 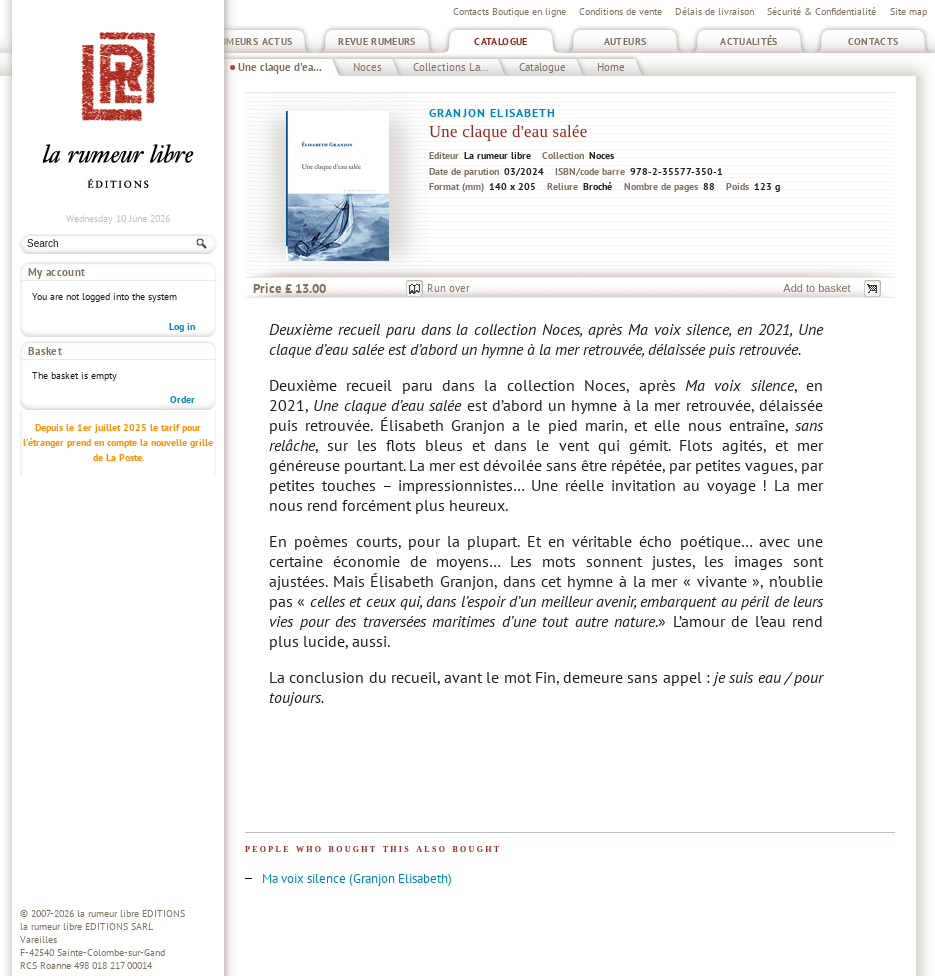 What do you see at coordinates (493, 112) in the screenshot?
I see `Granjon Elisabeth` at bounding box center [493, 112].